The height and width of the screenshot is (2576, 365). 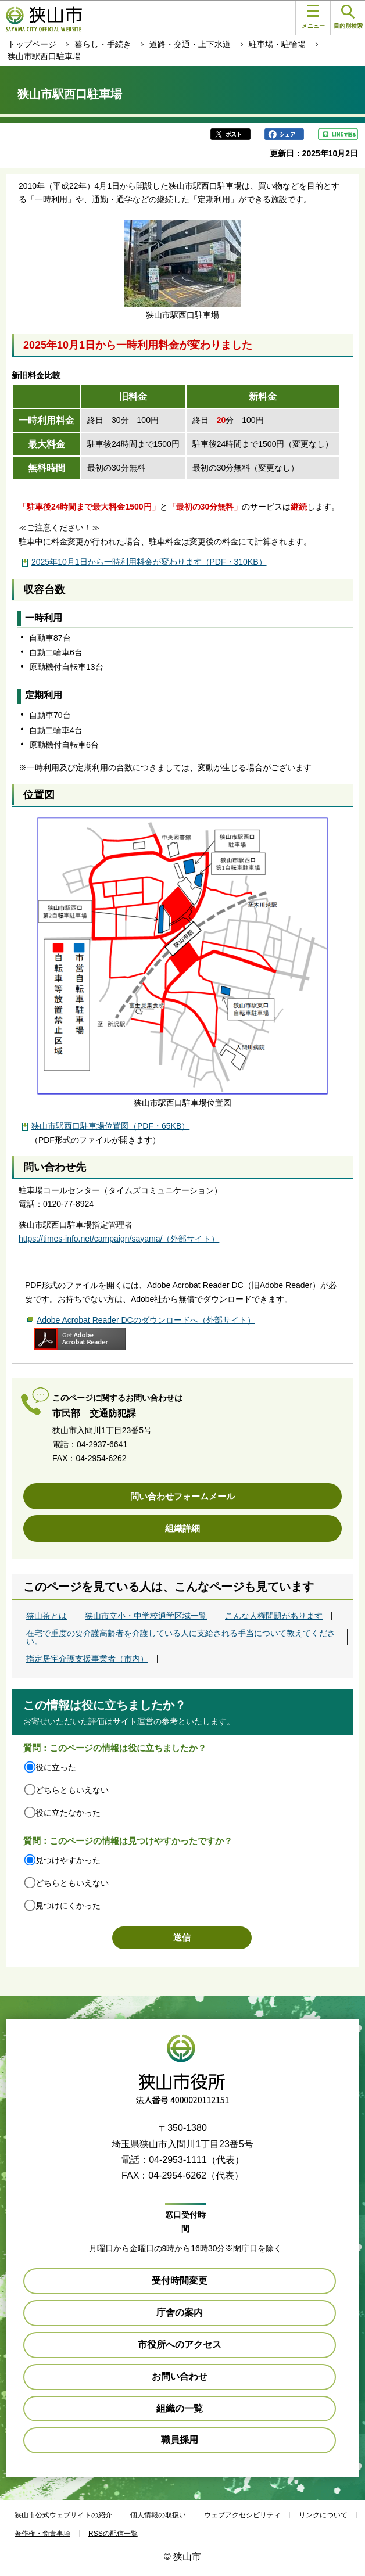 I want to click on 著作権・免責事項, so click(x=42, y=2533).